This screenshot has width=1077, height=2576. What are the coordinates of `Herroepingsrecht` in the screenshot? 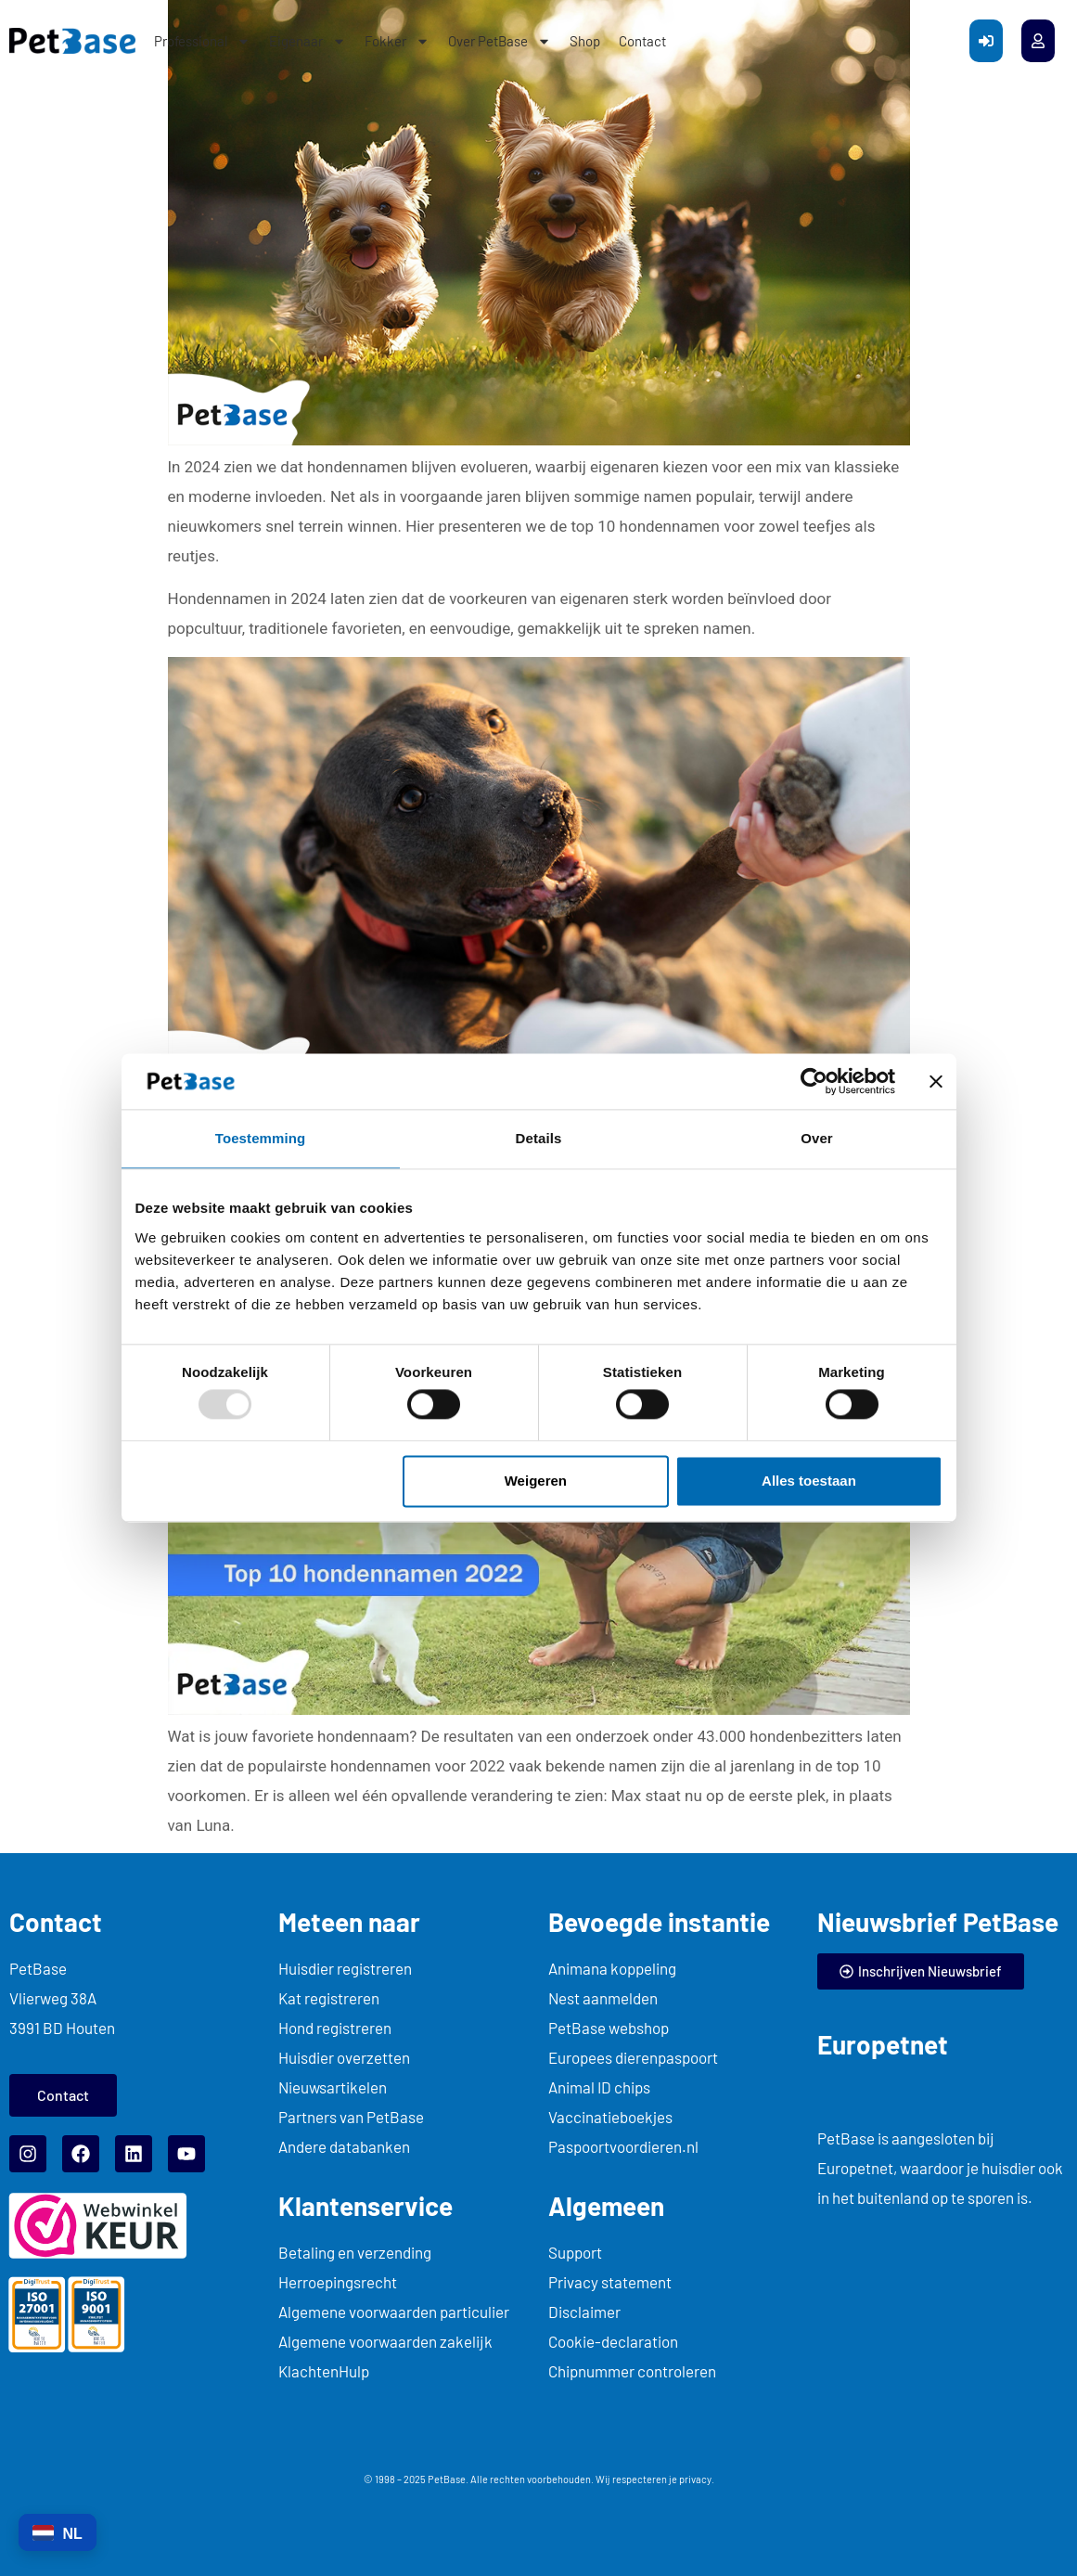 It's located at (337, 2282).